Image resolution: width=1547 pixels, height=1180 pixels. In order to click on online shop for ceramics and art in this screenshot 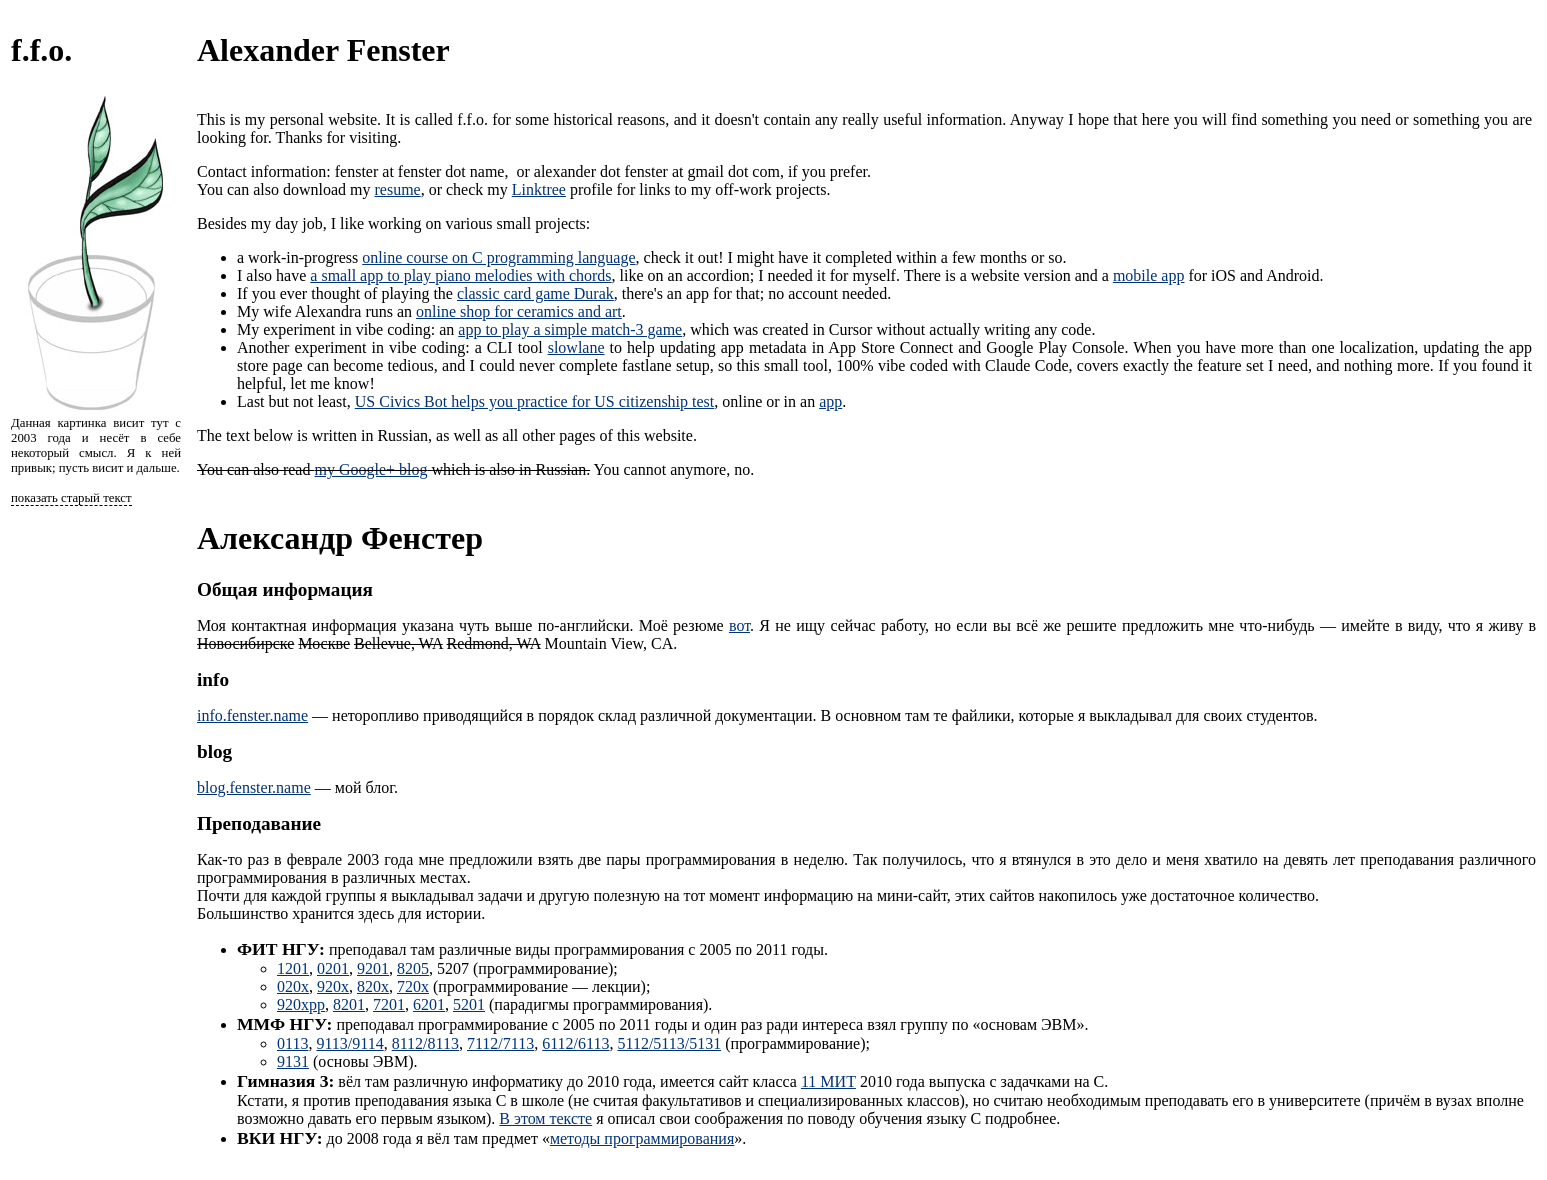, I will do `click(519, 311)`.